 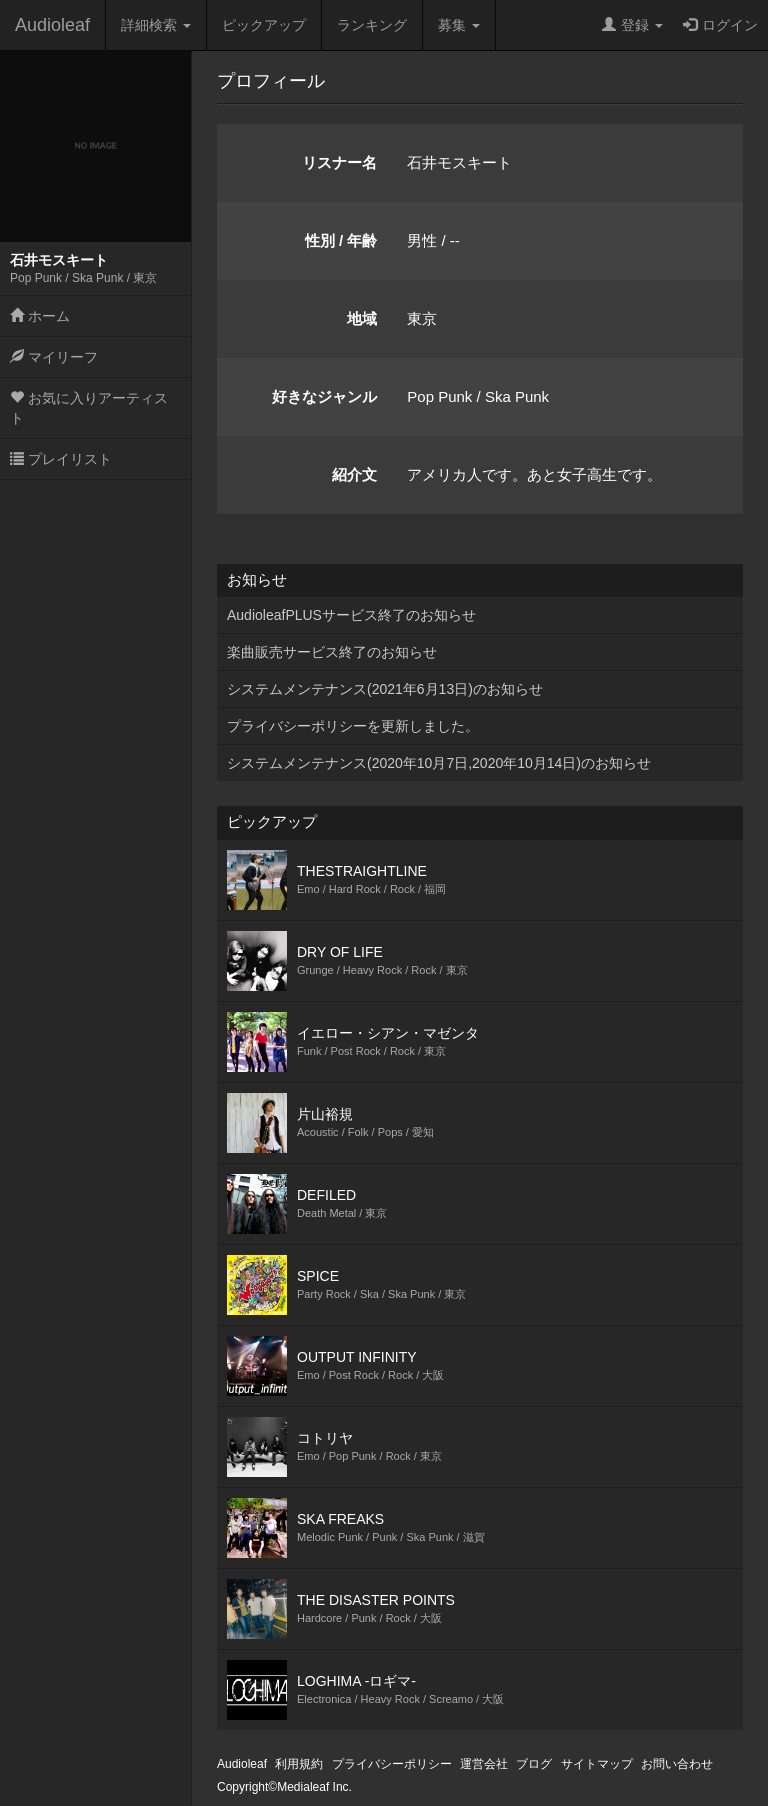 I want to click on プレイリスト, so click(x=61, y=459).